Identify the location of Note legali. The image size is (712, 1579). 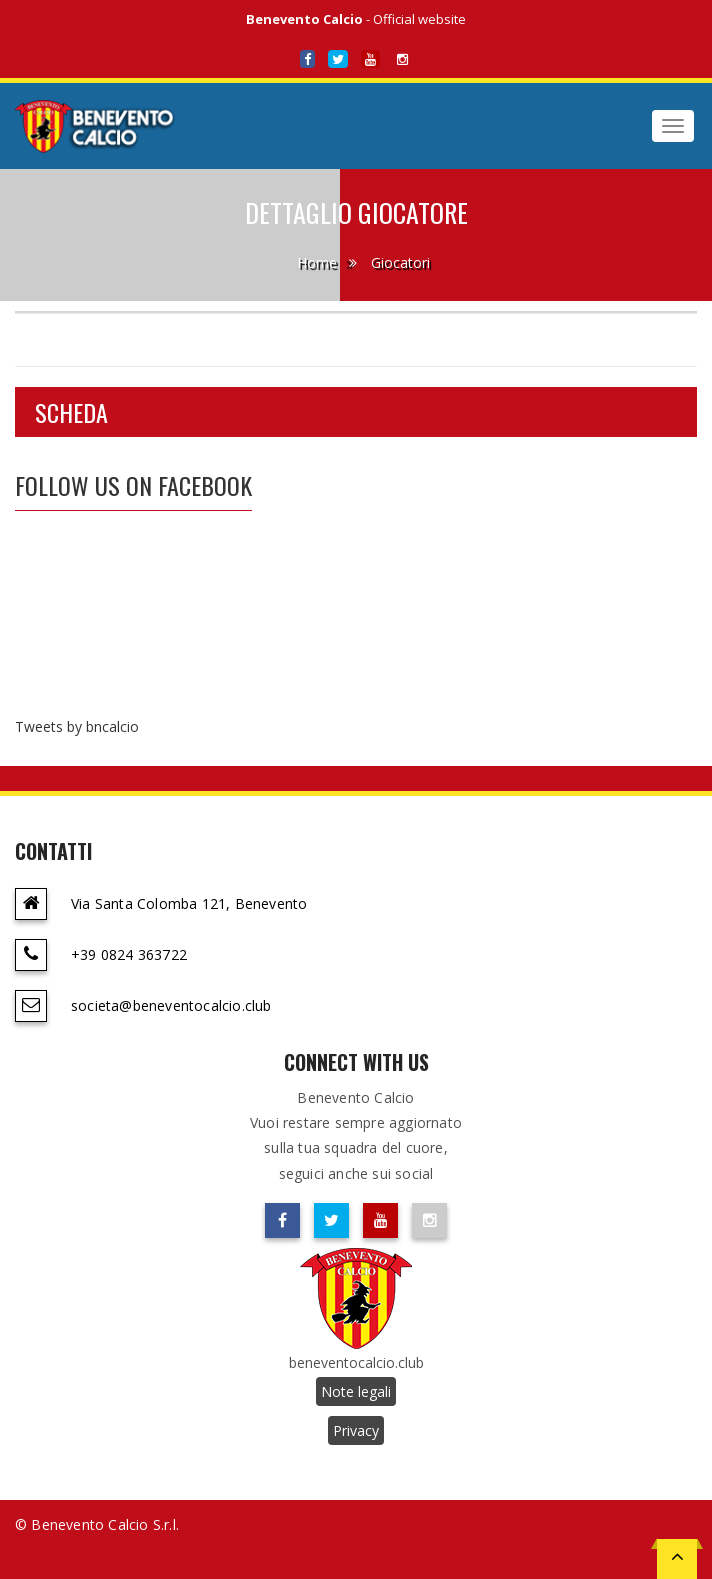
(356, 1391).